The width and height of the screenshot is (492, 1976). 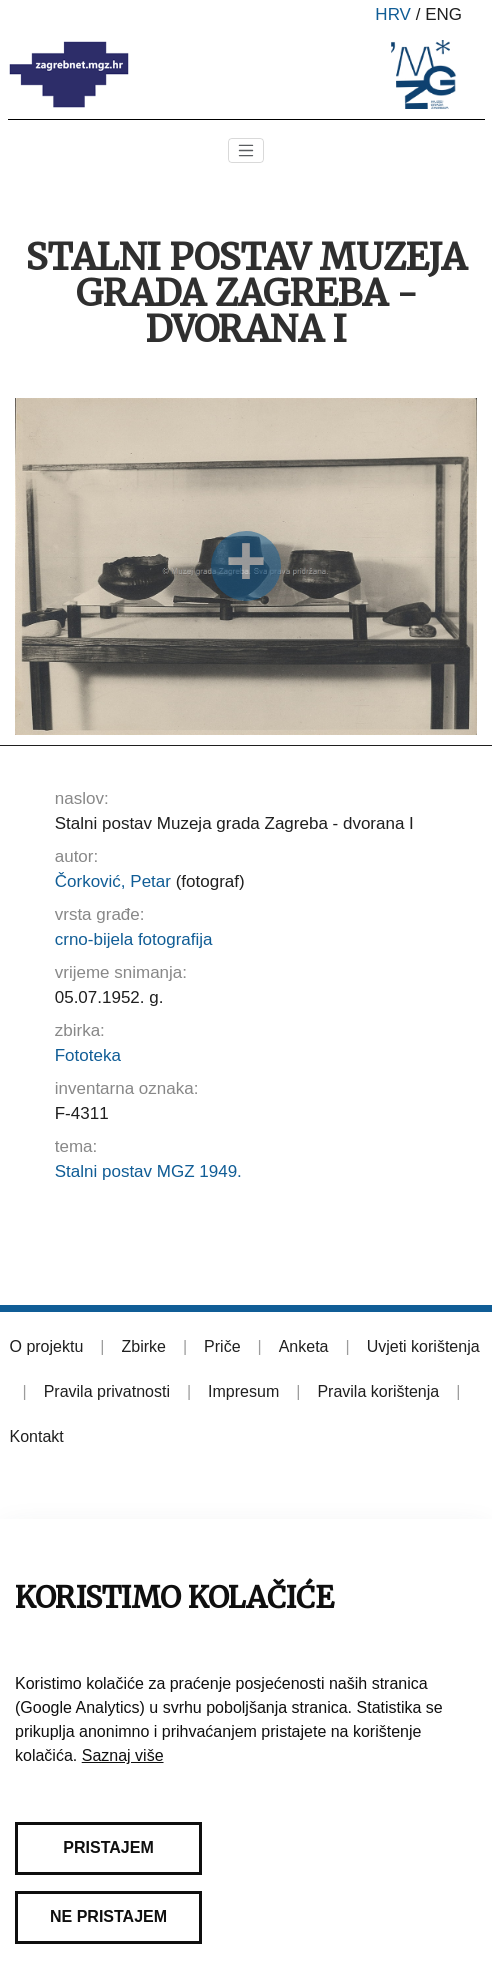 I want to click on Pravila privatnosti, so click(x=107, y=1391).